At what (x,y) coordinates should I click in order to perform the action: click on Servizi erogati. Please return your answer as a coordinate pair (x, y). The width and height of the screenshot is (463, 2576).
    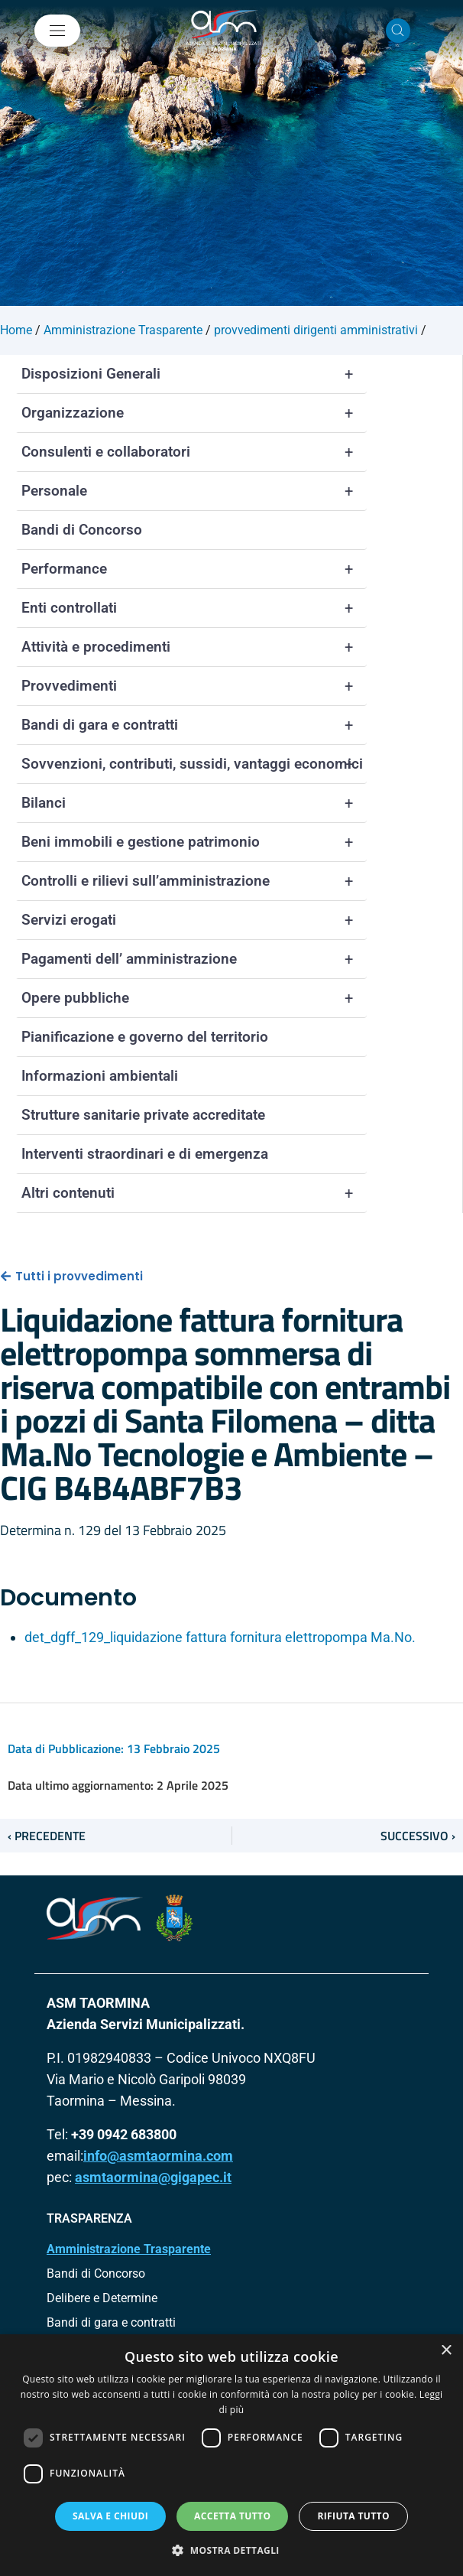
    Looking at the image, I should click on (194, 920).